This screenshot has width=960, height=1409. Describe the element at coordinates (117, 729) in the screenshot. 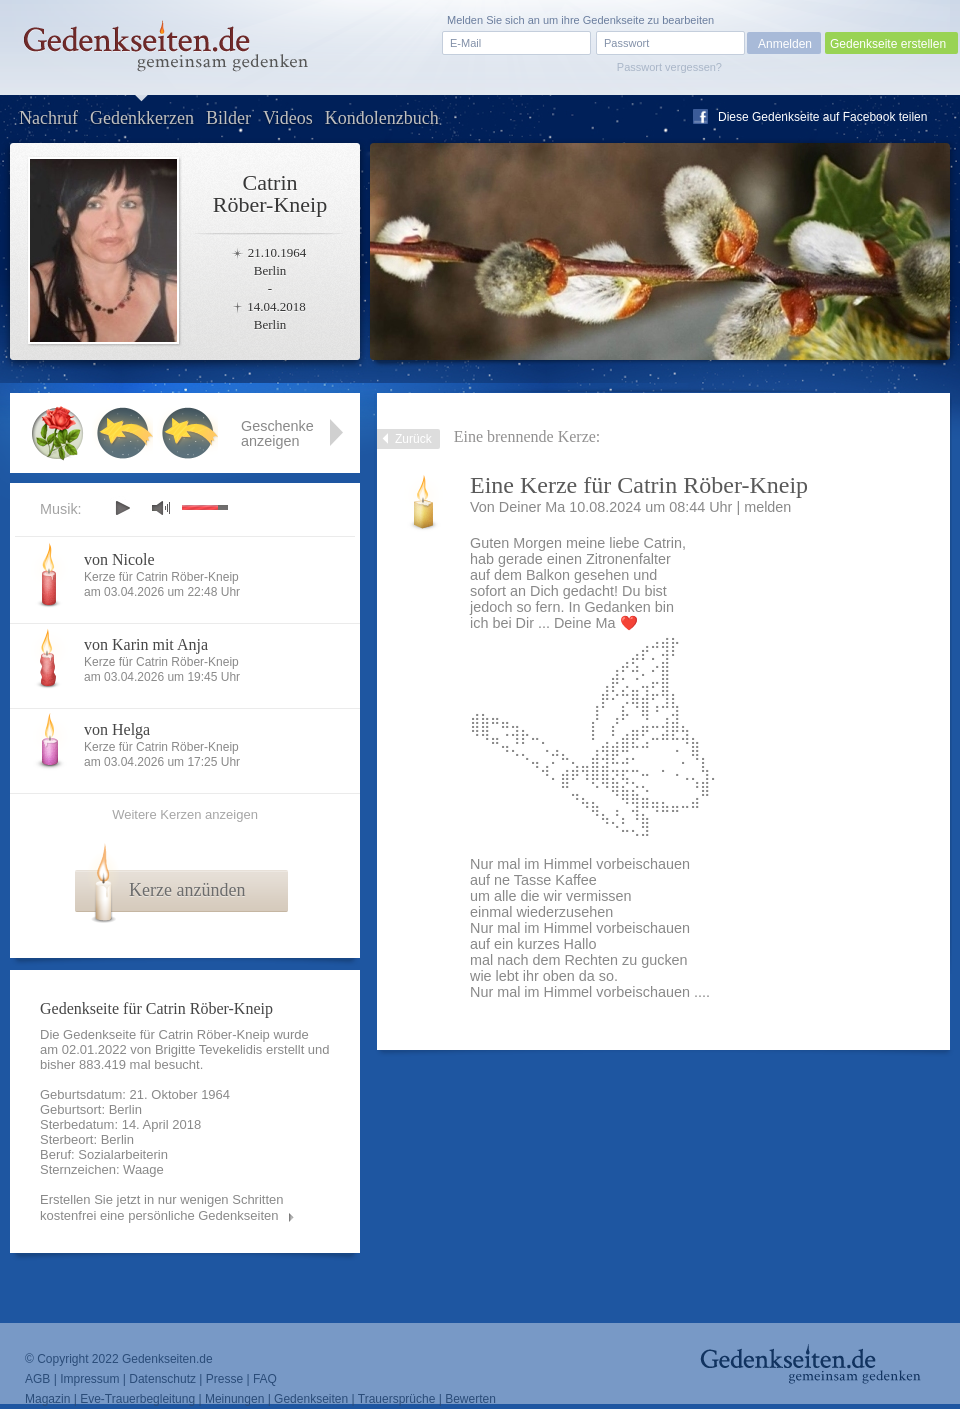

I see `von Helga` at that location.